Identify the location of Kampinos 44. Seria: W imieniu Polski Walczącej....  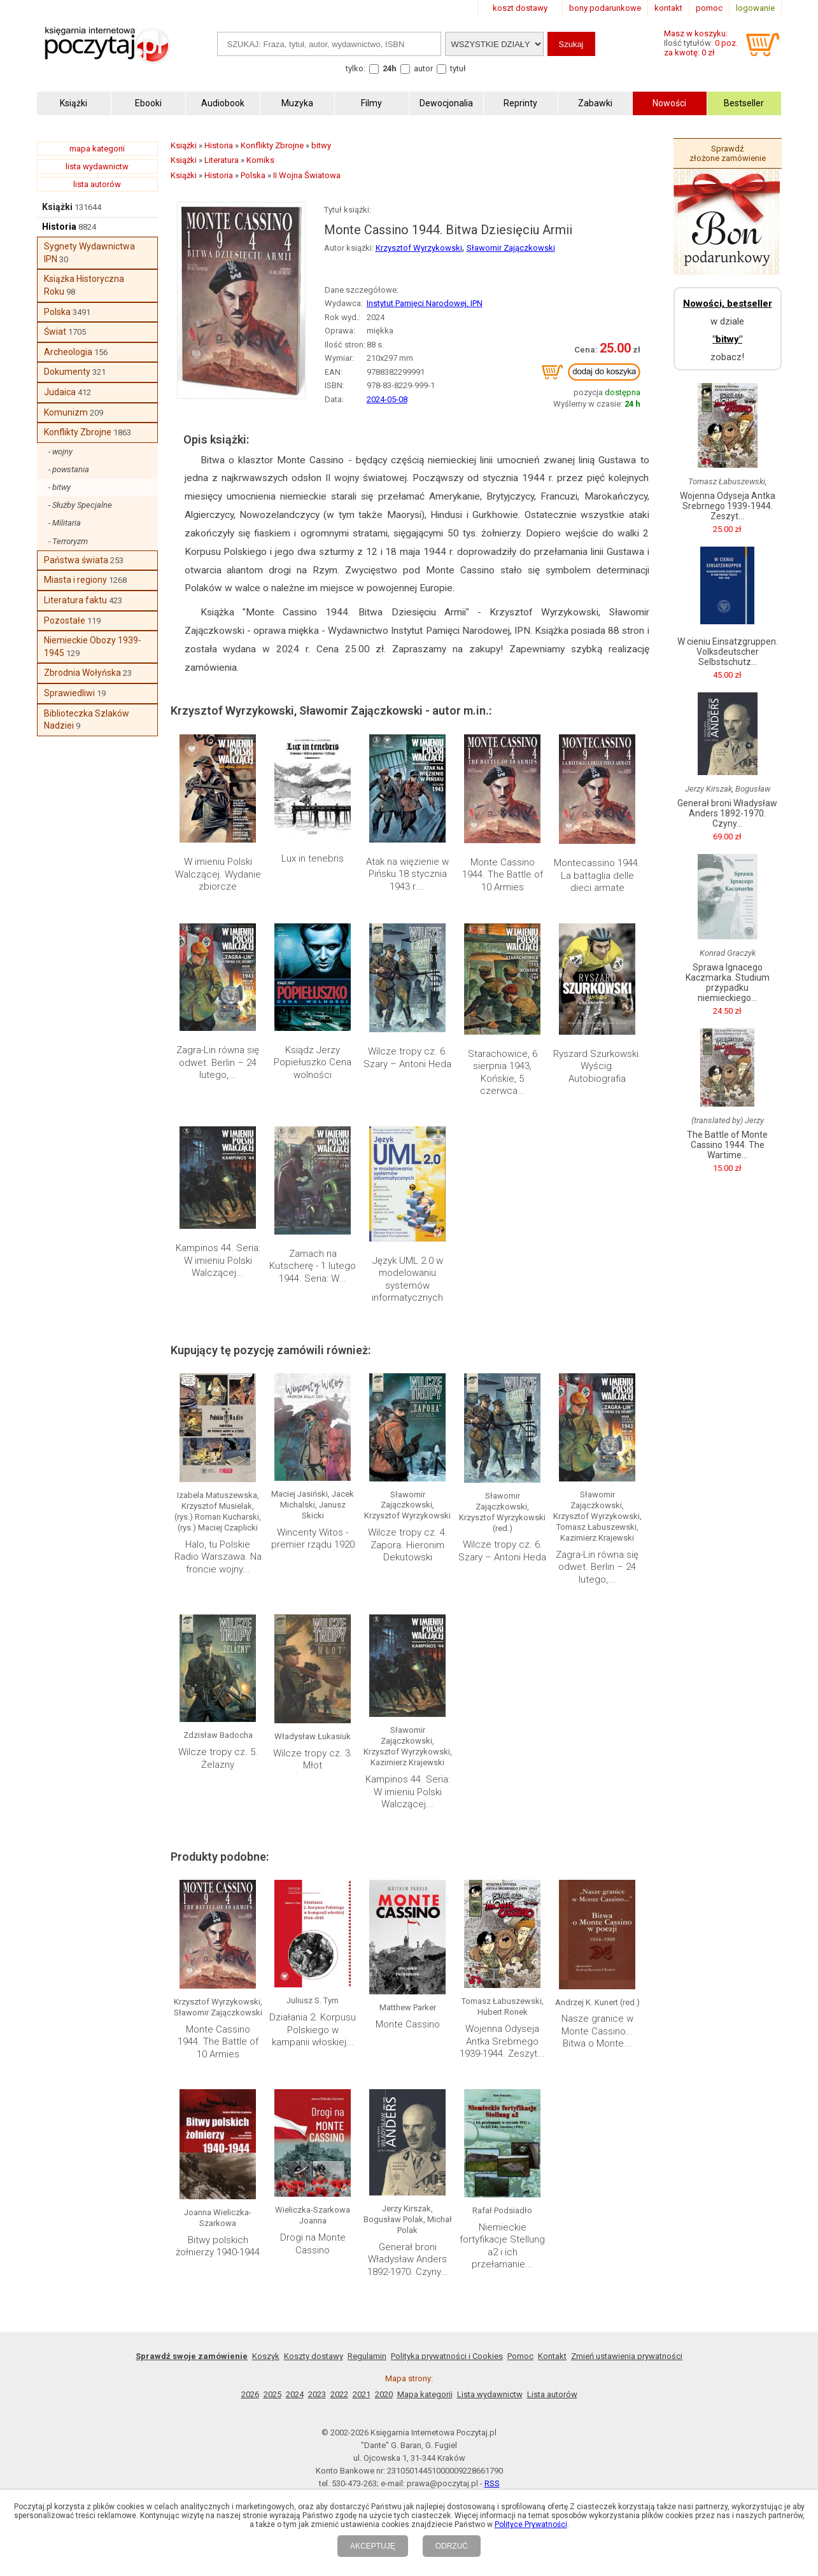
(218, 1260).